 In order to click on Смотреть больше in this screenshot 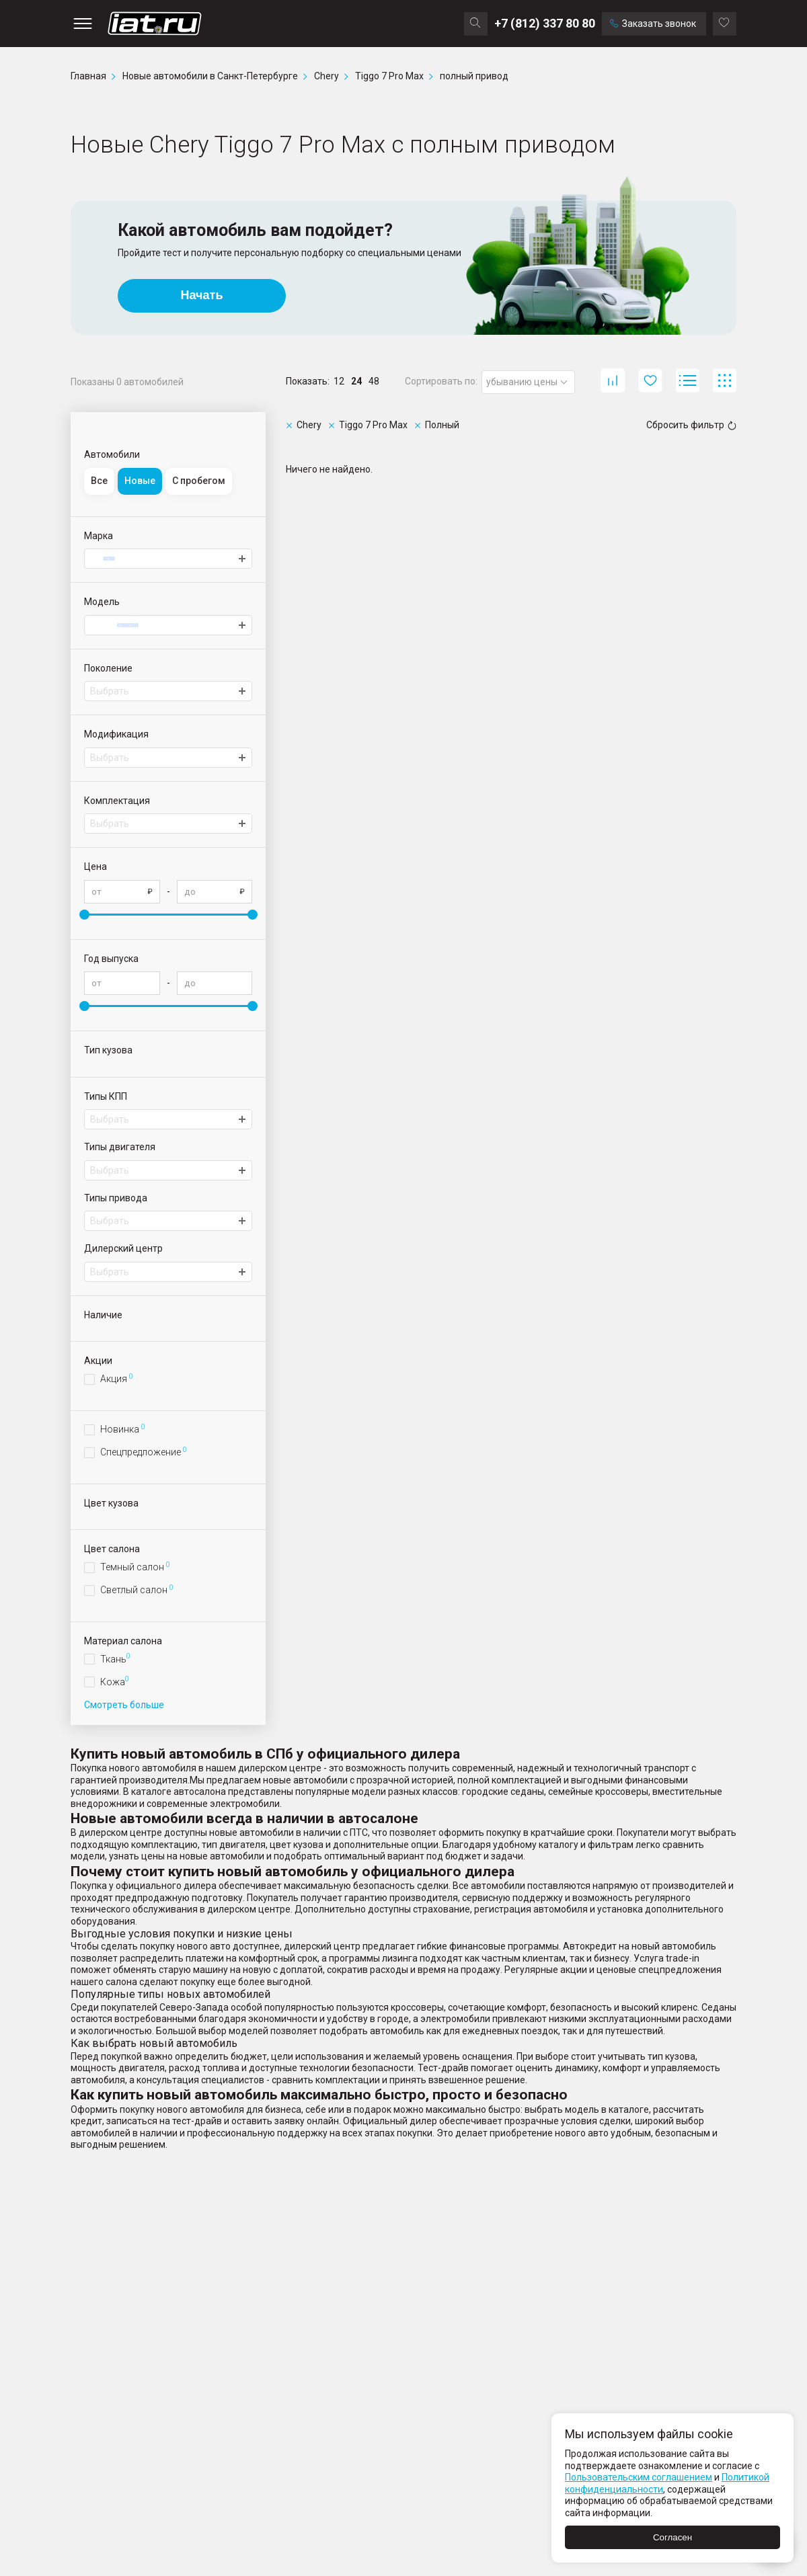, I will do `click(124, 1704)`.